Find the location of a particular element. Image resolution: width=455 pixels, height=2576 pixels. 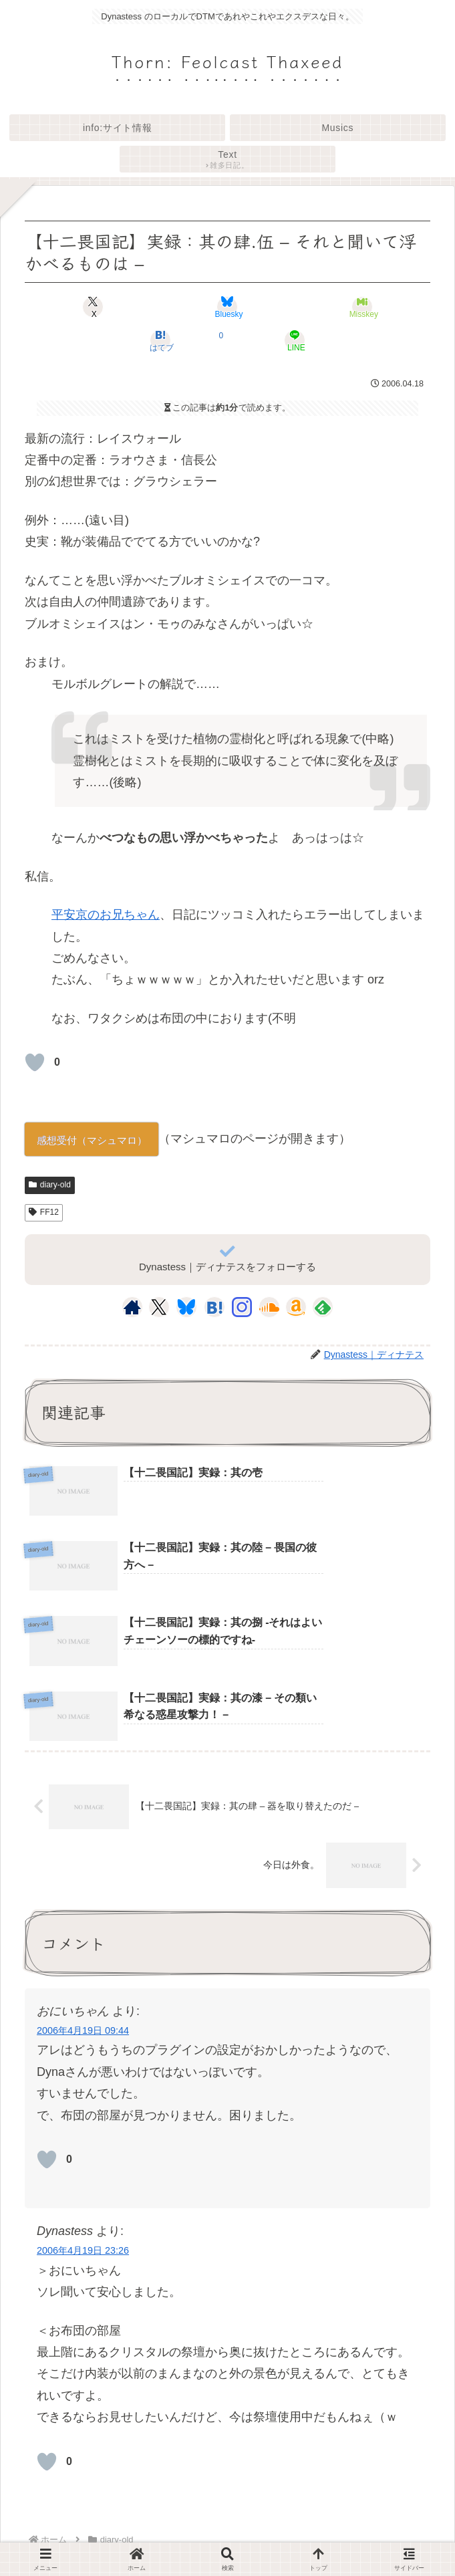

平安京のお兄ちゃん is located at coordinates (105, 914).